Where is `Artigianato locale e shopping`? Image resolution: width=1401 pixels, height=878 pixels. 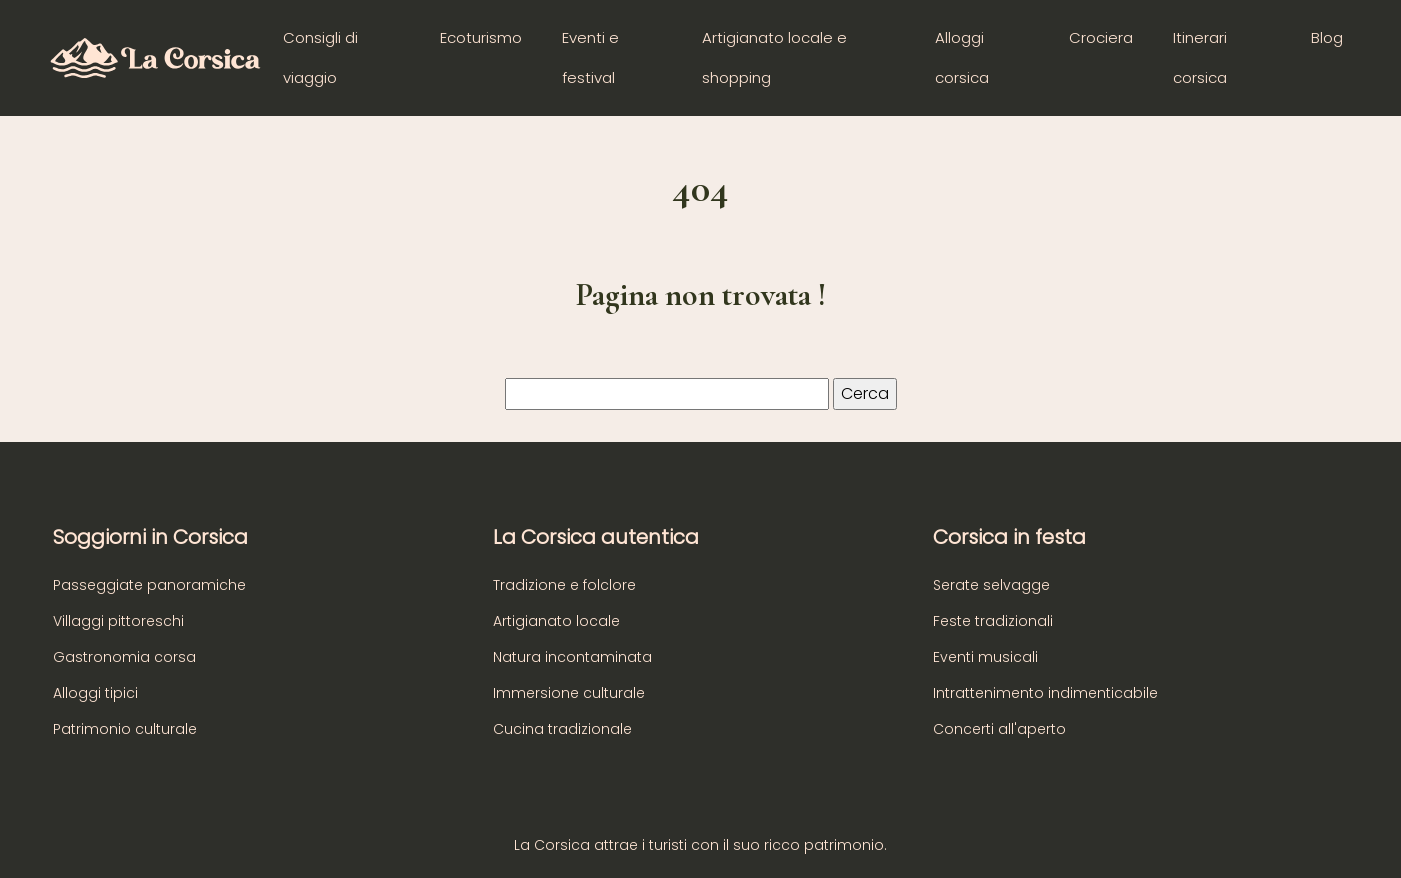
Artigianato locale e shopping is located at coordinates (774, 57).